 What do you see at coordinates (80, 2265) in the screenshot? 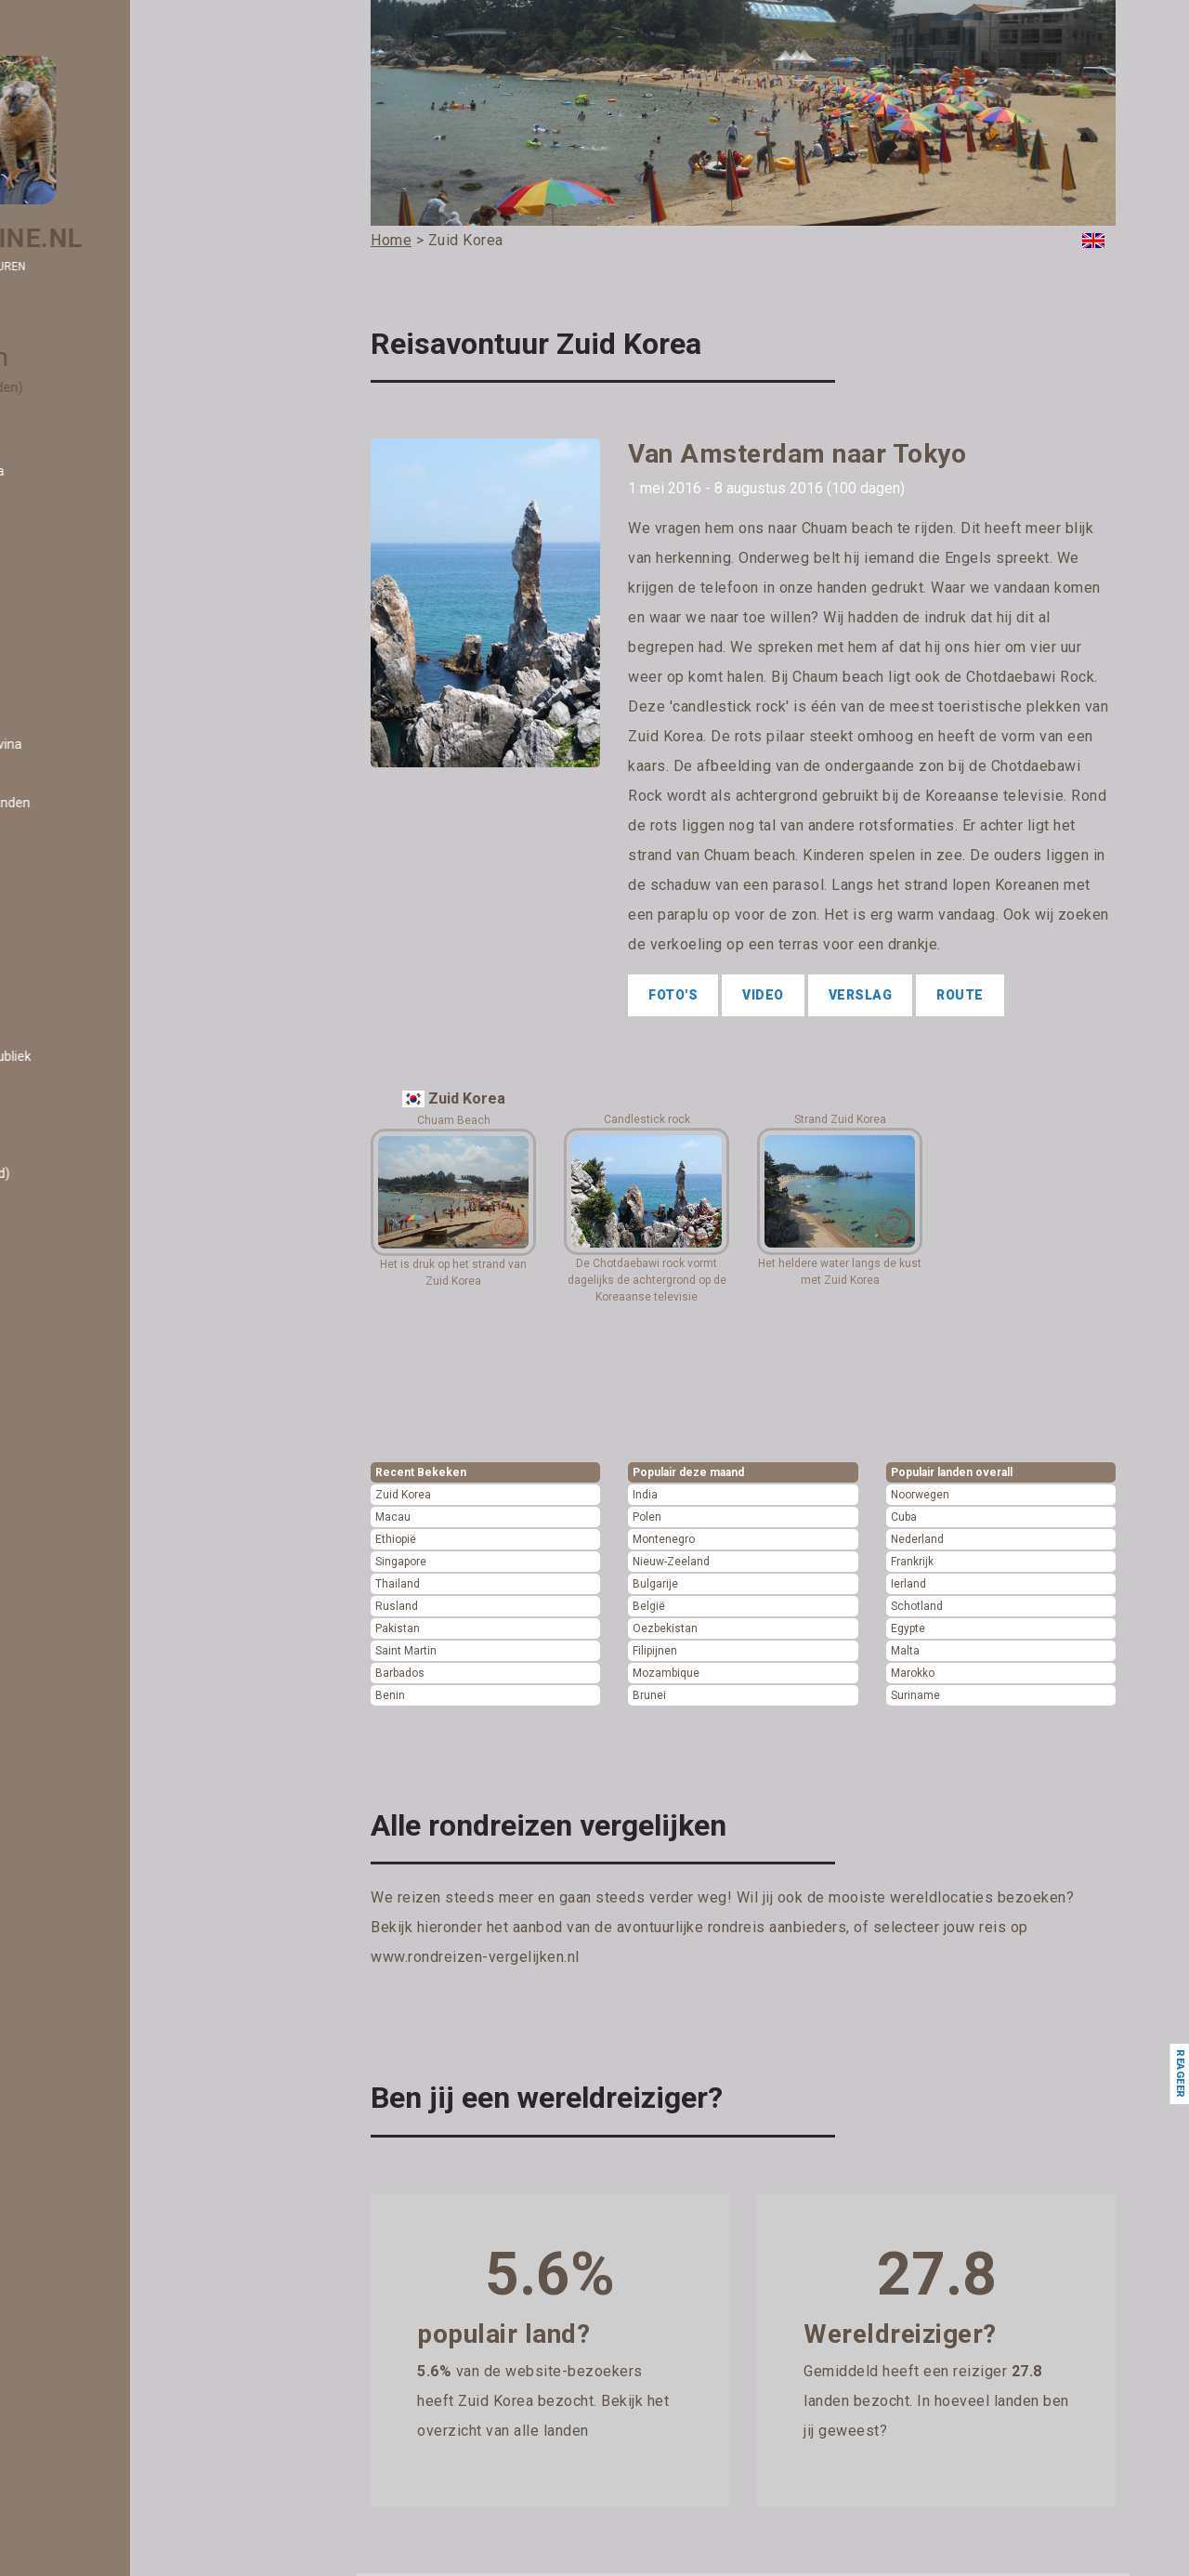
I see `- Nederland` at bounding box center [80, 2265].